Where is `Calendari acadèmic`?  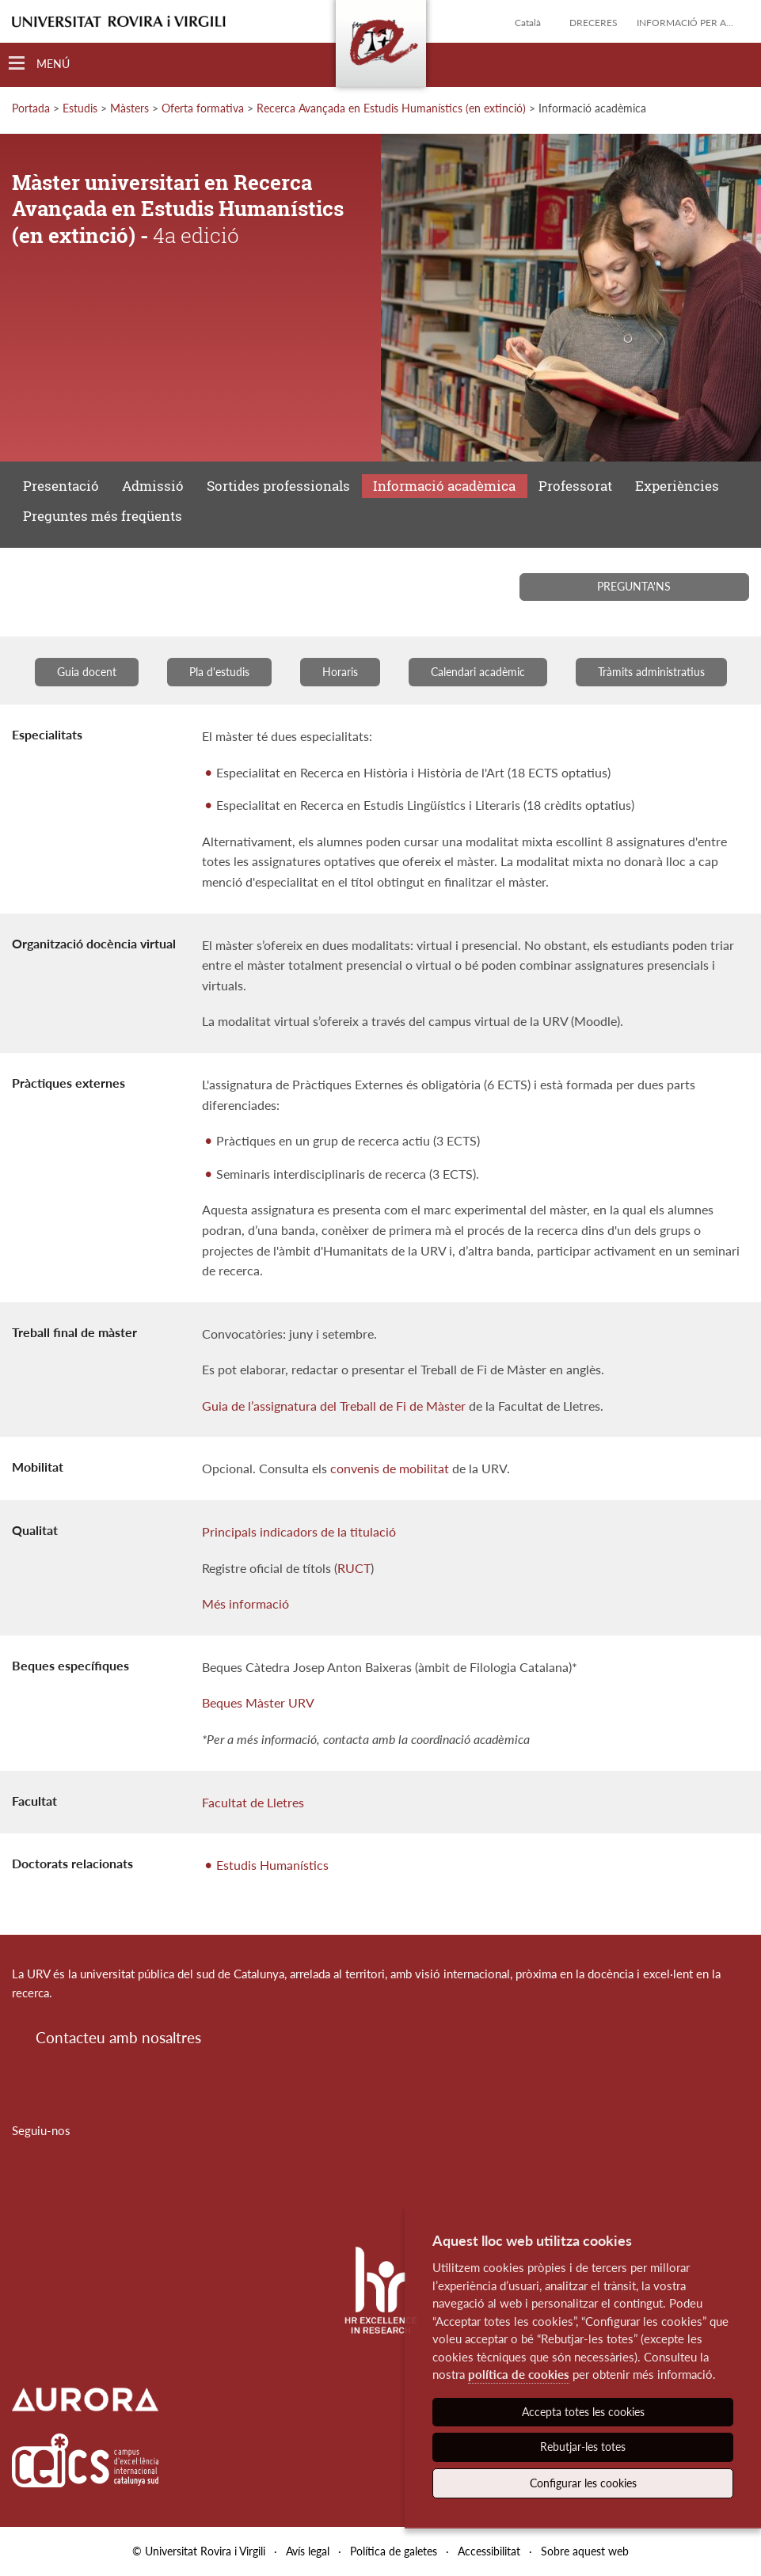 Calendari acadèmic is located at coordinates (478, 671).